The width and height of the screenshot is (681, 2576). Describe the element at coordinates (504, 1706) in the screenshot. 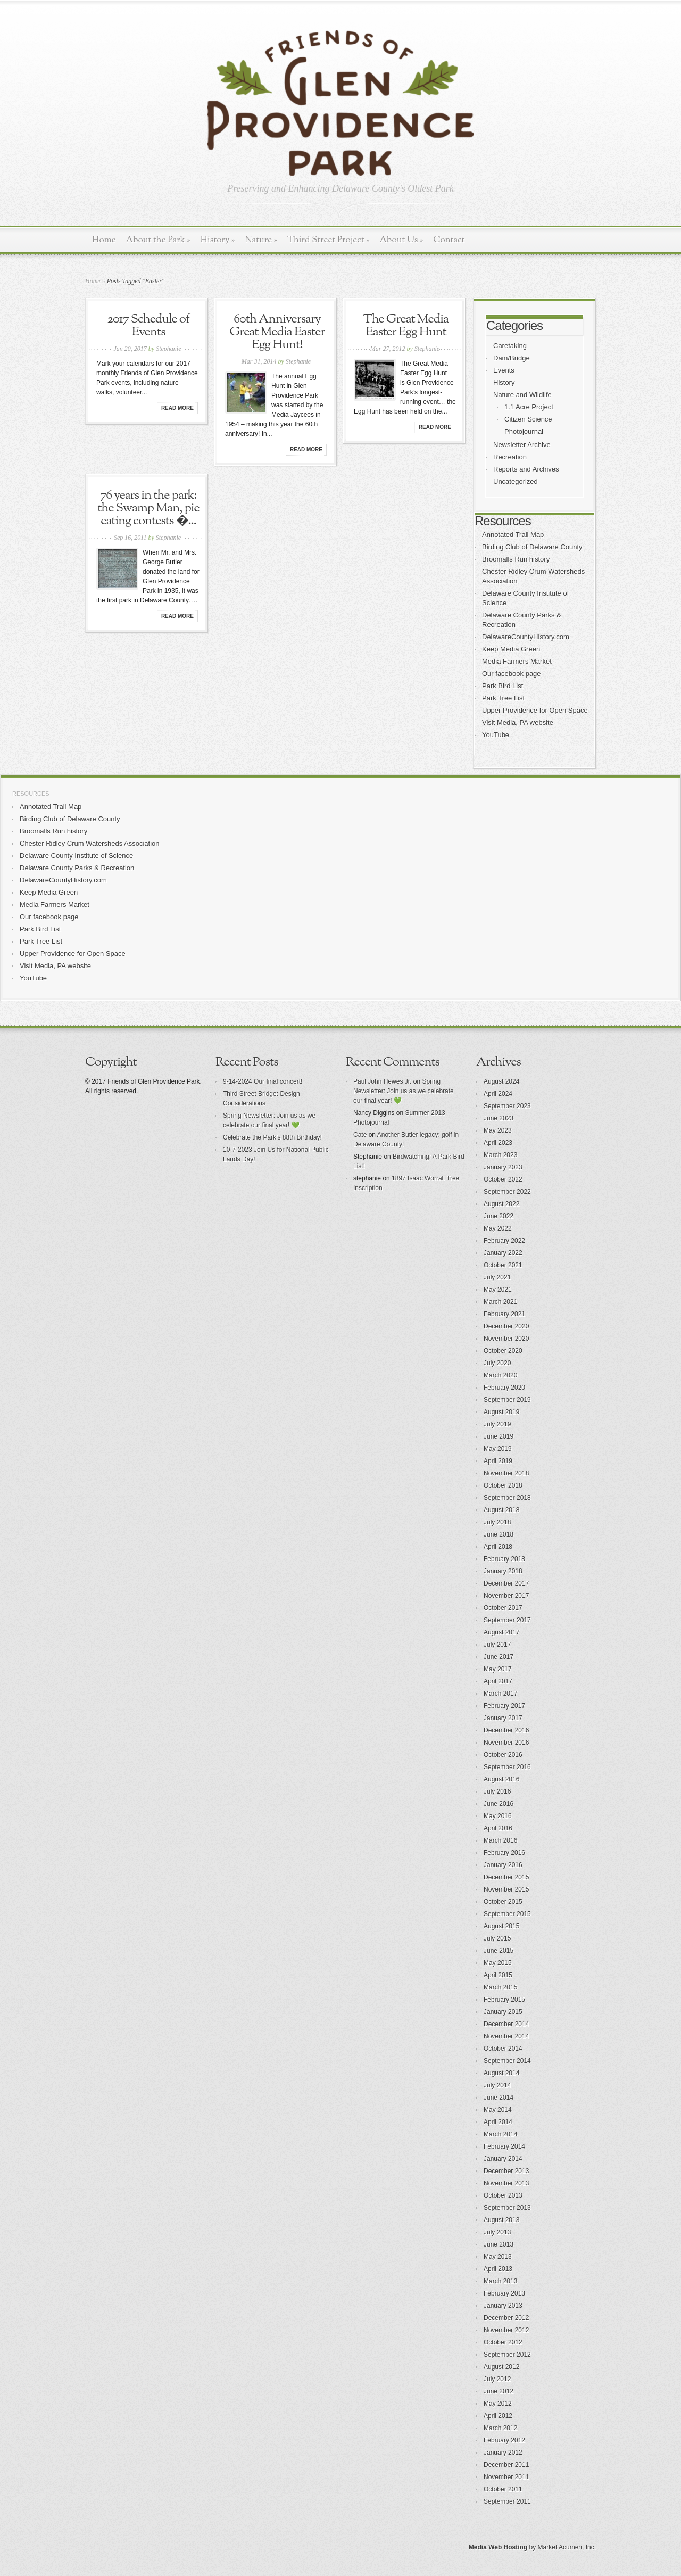

I see `February 2017` at that location.